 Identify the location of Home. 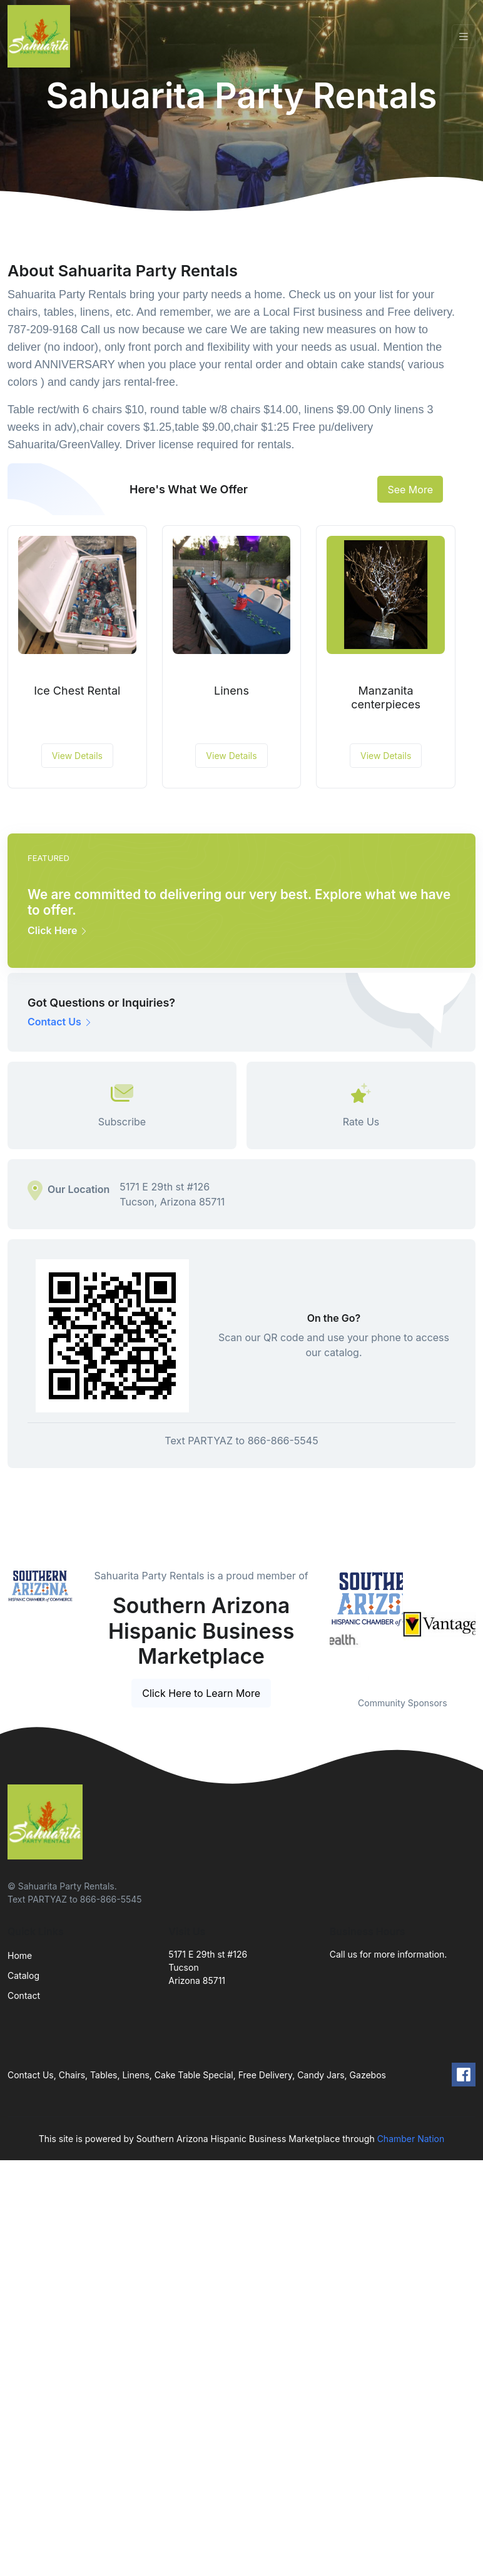
(20, 1955).